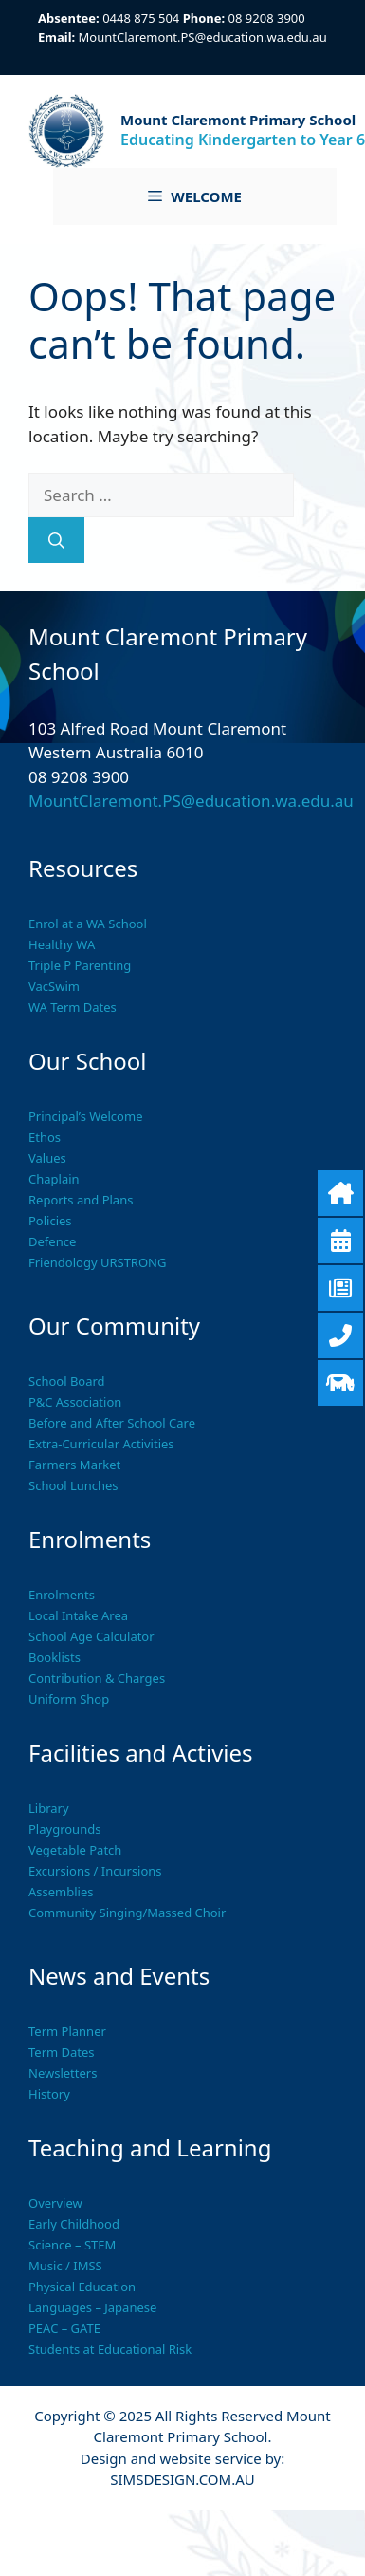  I want to click on Extra-Curricular Activities, so click(101, 1443).